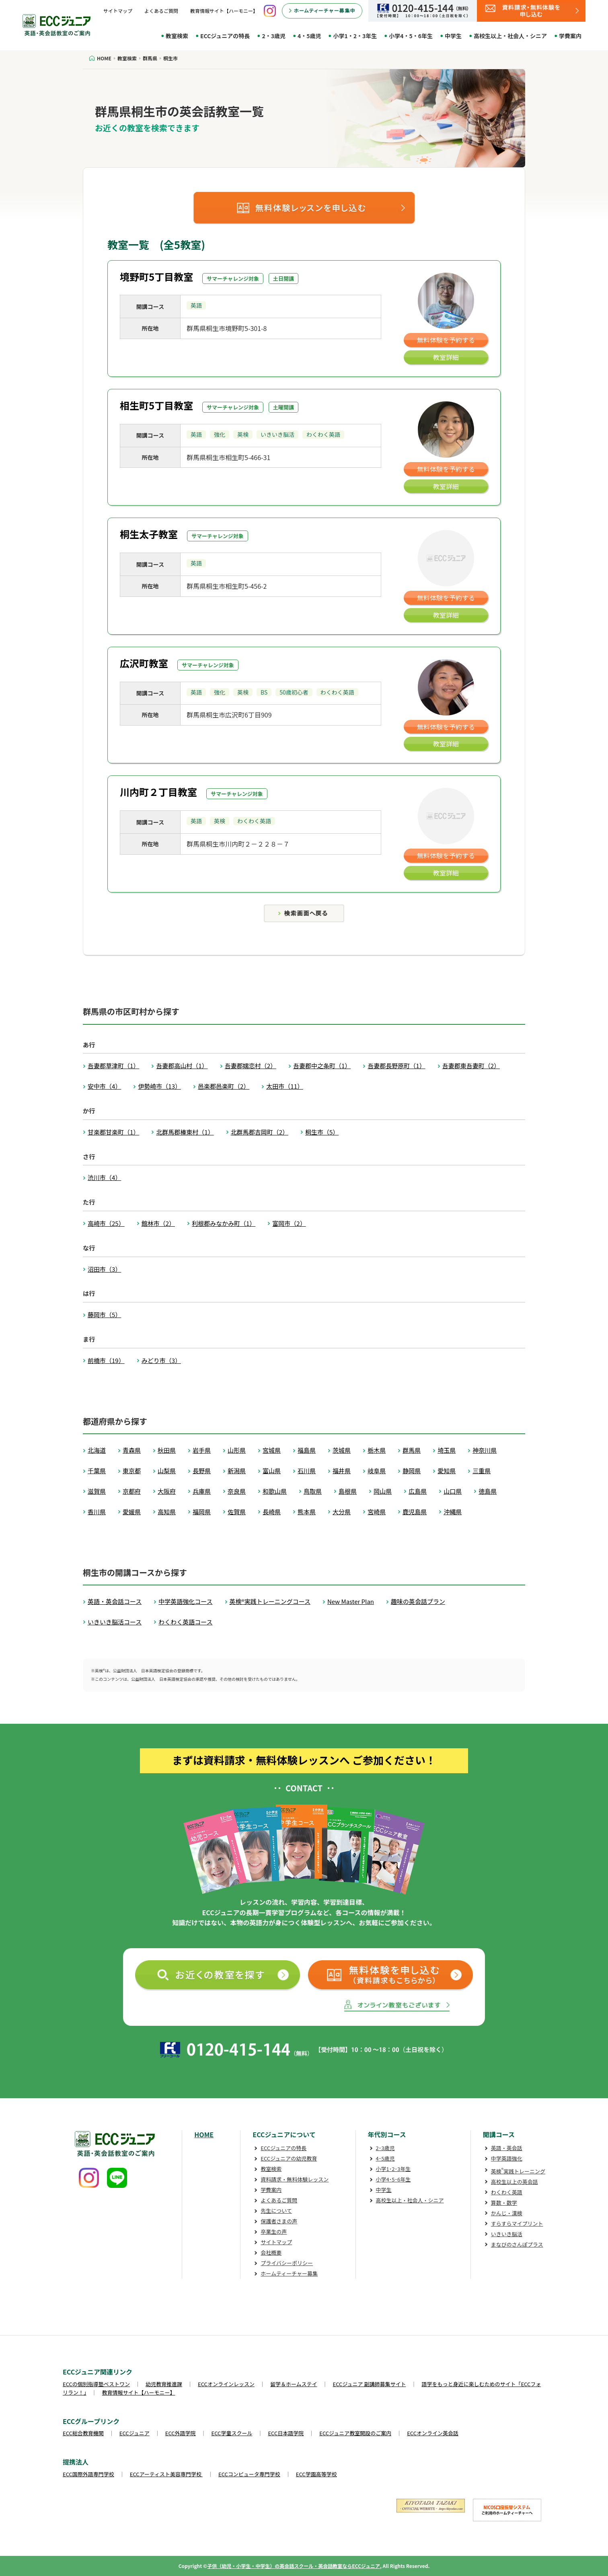 The image size is (608, 2576). Describe the element at coordinates (348, 1491) in the screenshot. I see `島根県` at that location.